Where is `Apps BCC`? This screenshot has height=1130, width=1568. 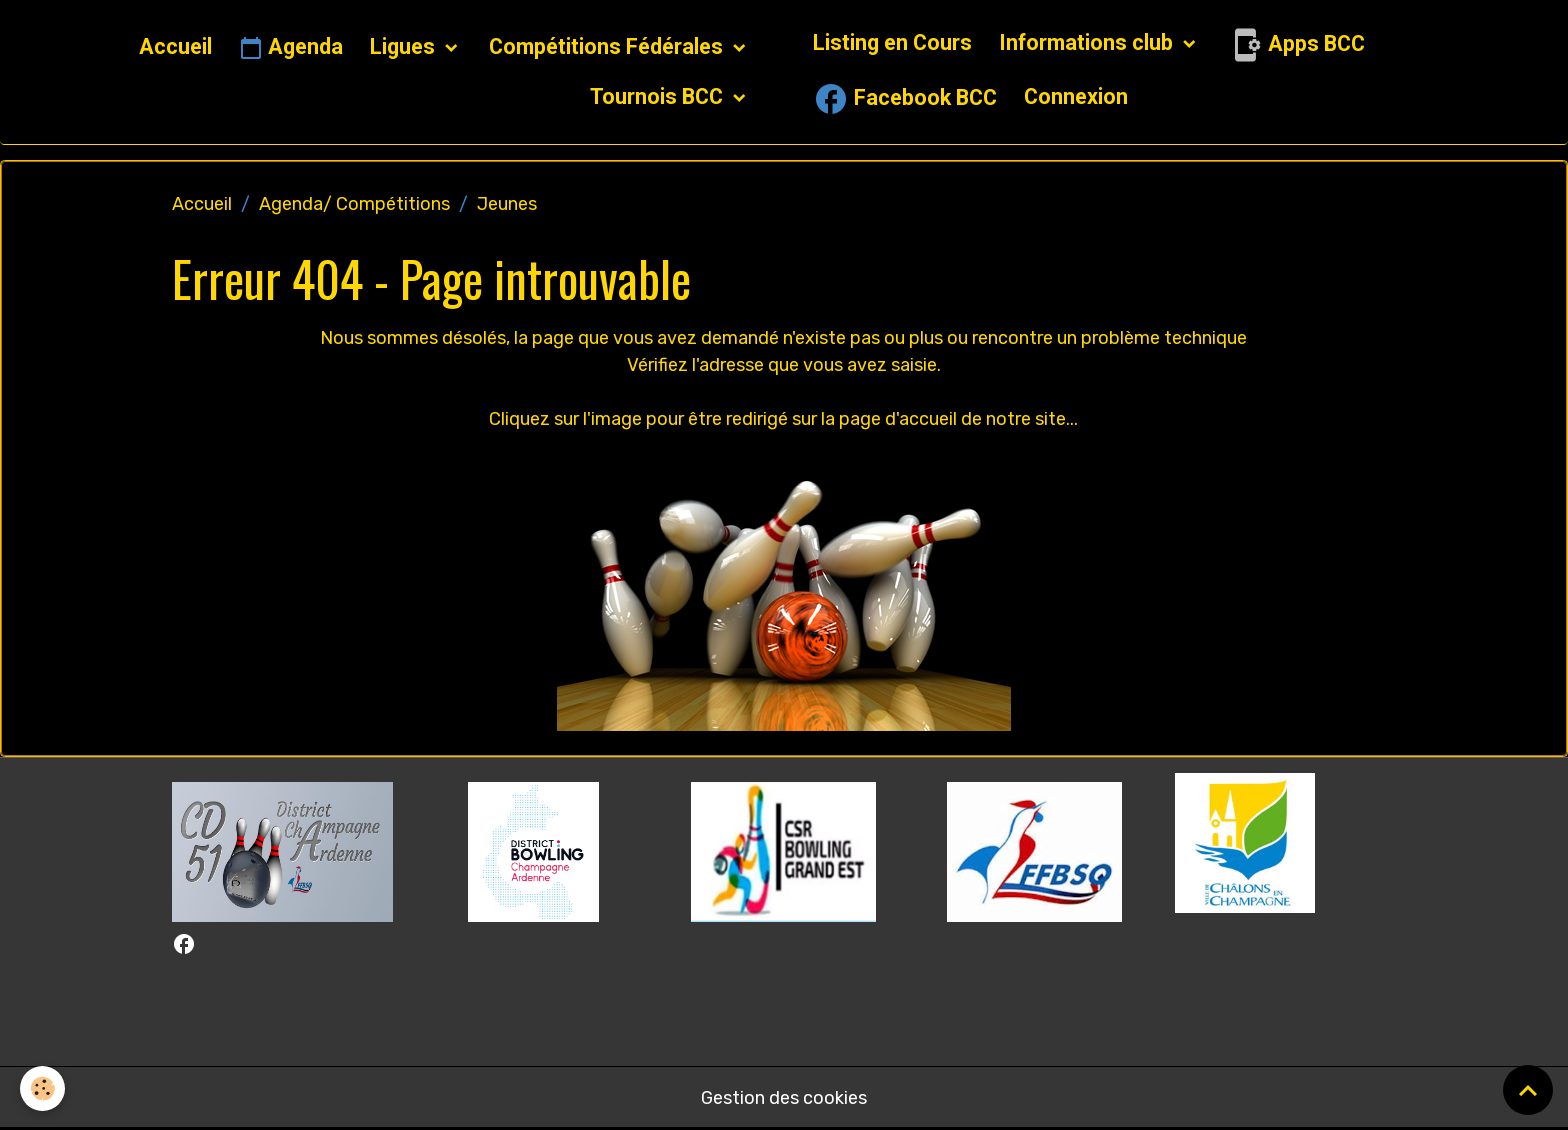
Apps BCC is located at coordinates (1296, 45).